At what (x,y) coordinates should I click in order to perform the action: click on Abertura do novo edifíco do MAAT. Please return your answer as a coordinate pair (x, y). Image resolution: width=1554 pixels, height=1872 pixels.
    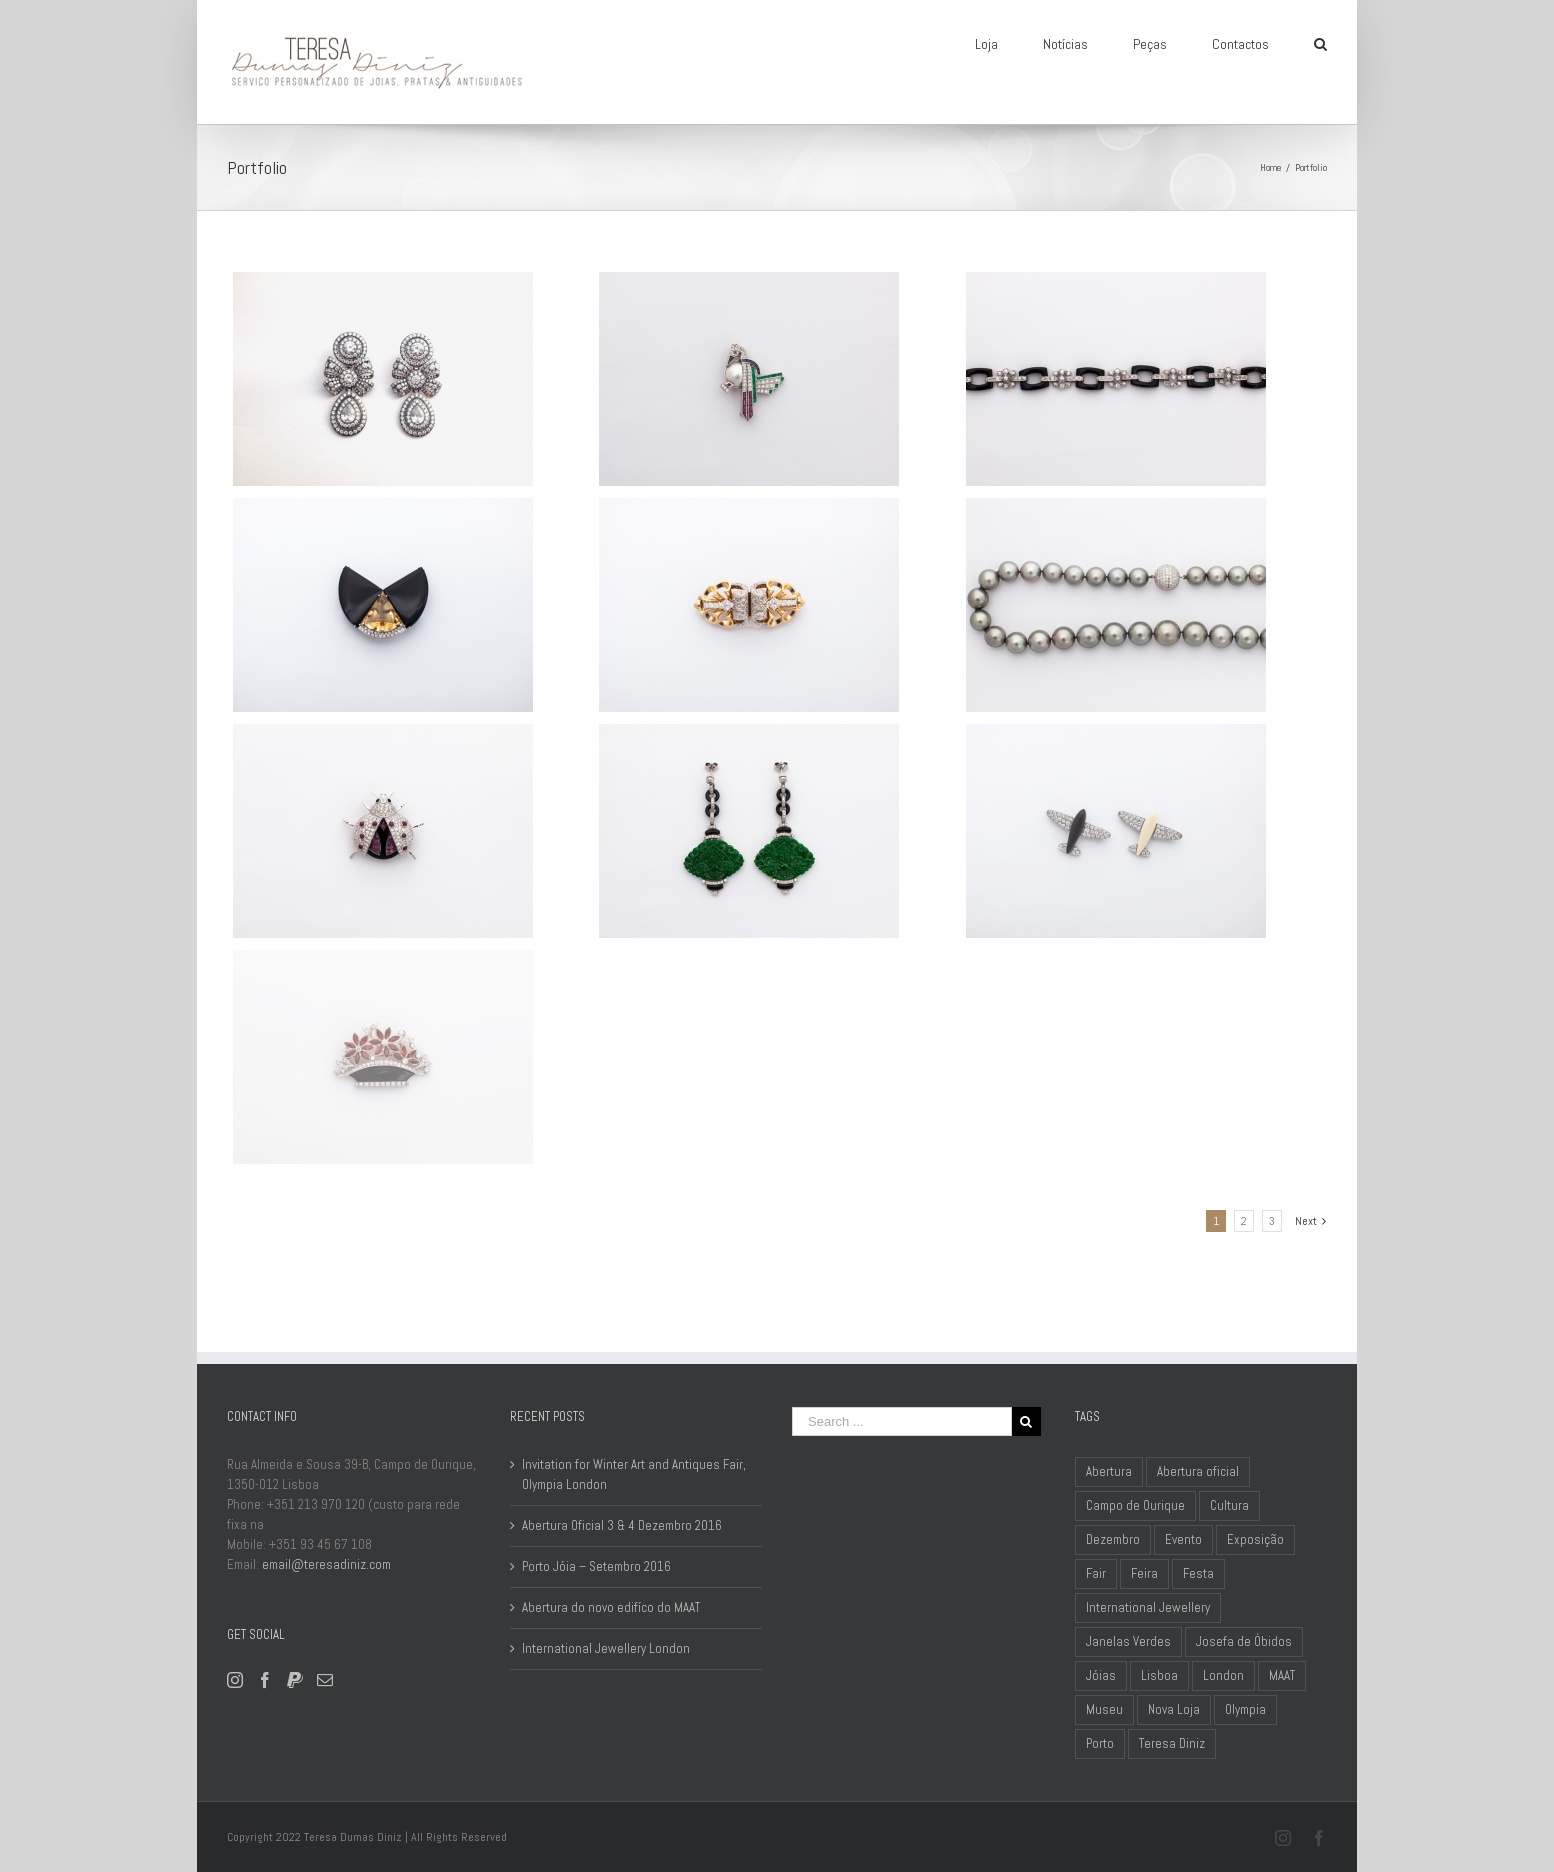
    Looking at the image, I should click on (611, 1607).